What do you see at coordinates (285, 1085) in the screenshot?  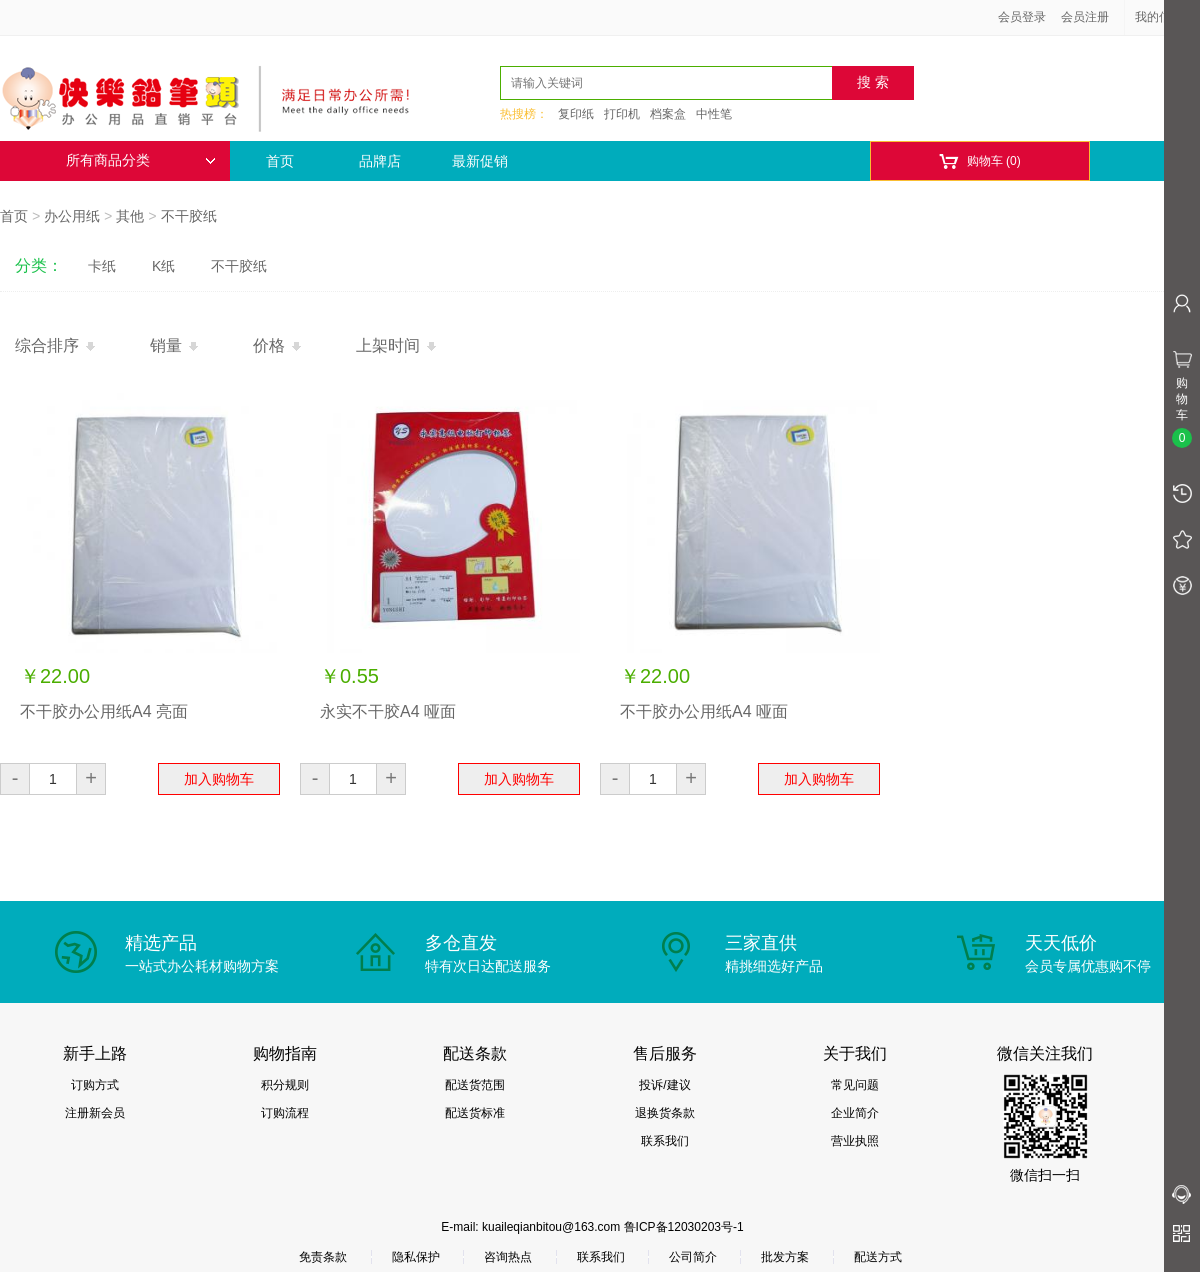 I see `积分规则` at bounding box center [285, 1085].